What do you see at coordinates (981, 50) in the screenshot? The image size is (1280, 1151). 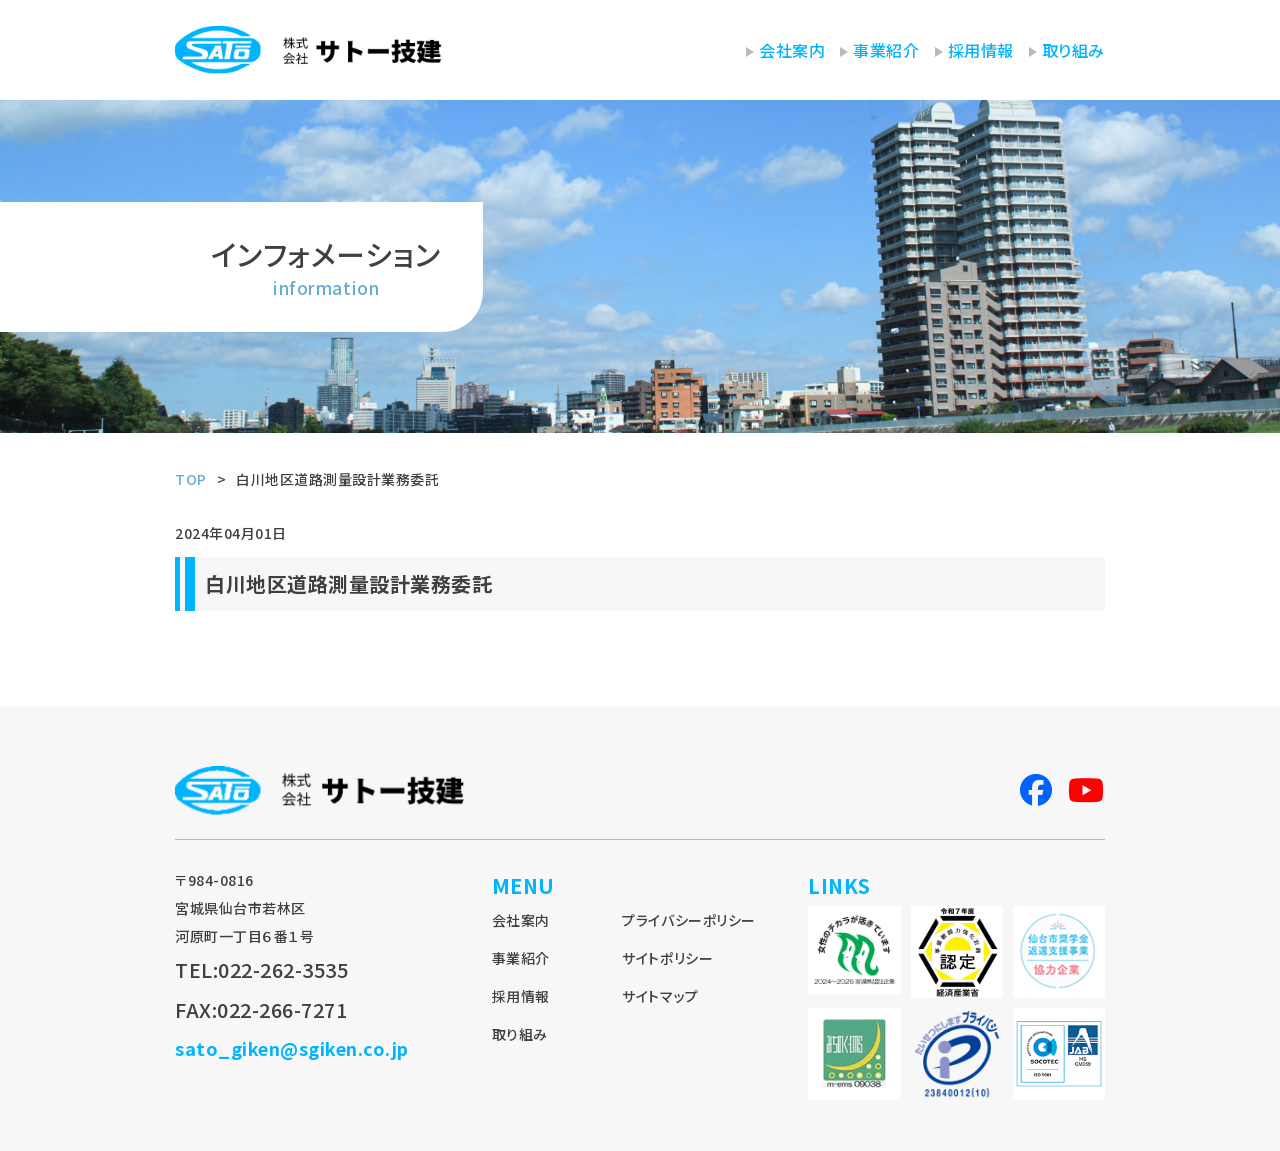 I see `採用情報` at bounding box center [981, 50].